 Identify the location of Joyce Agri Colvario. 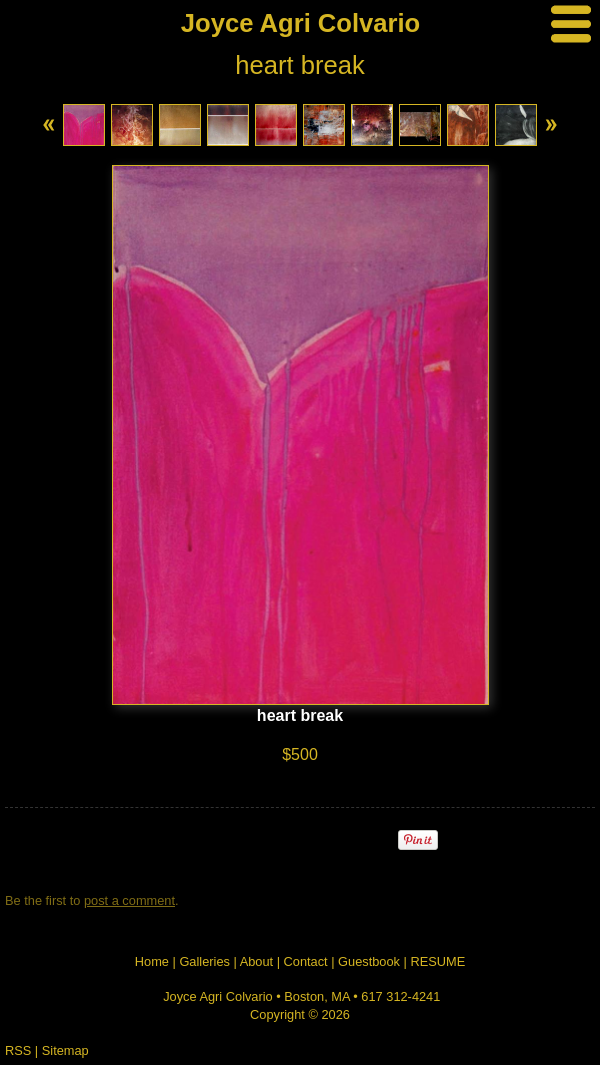
(300, 23).